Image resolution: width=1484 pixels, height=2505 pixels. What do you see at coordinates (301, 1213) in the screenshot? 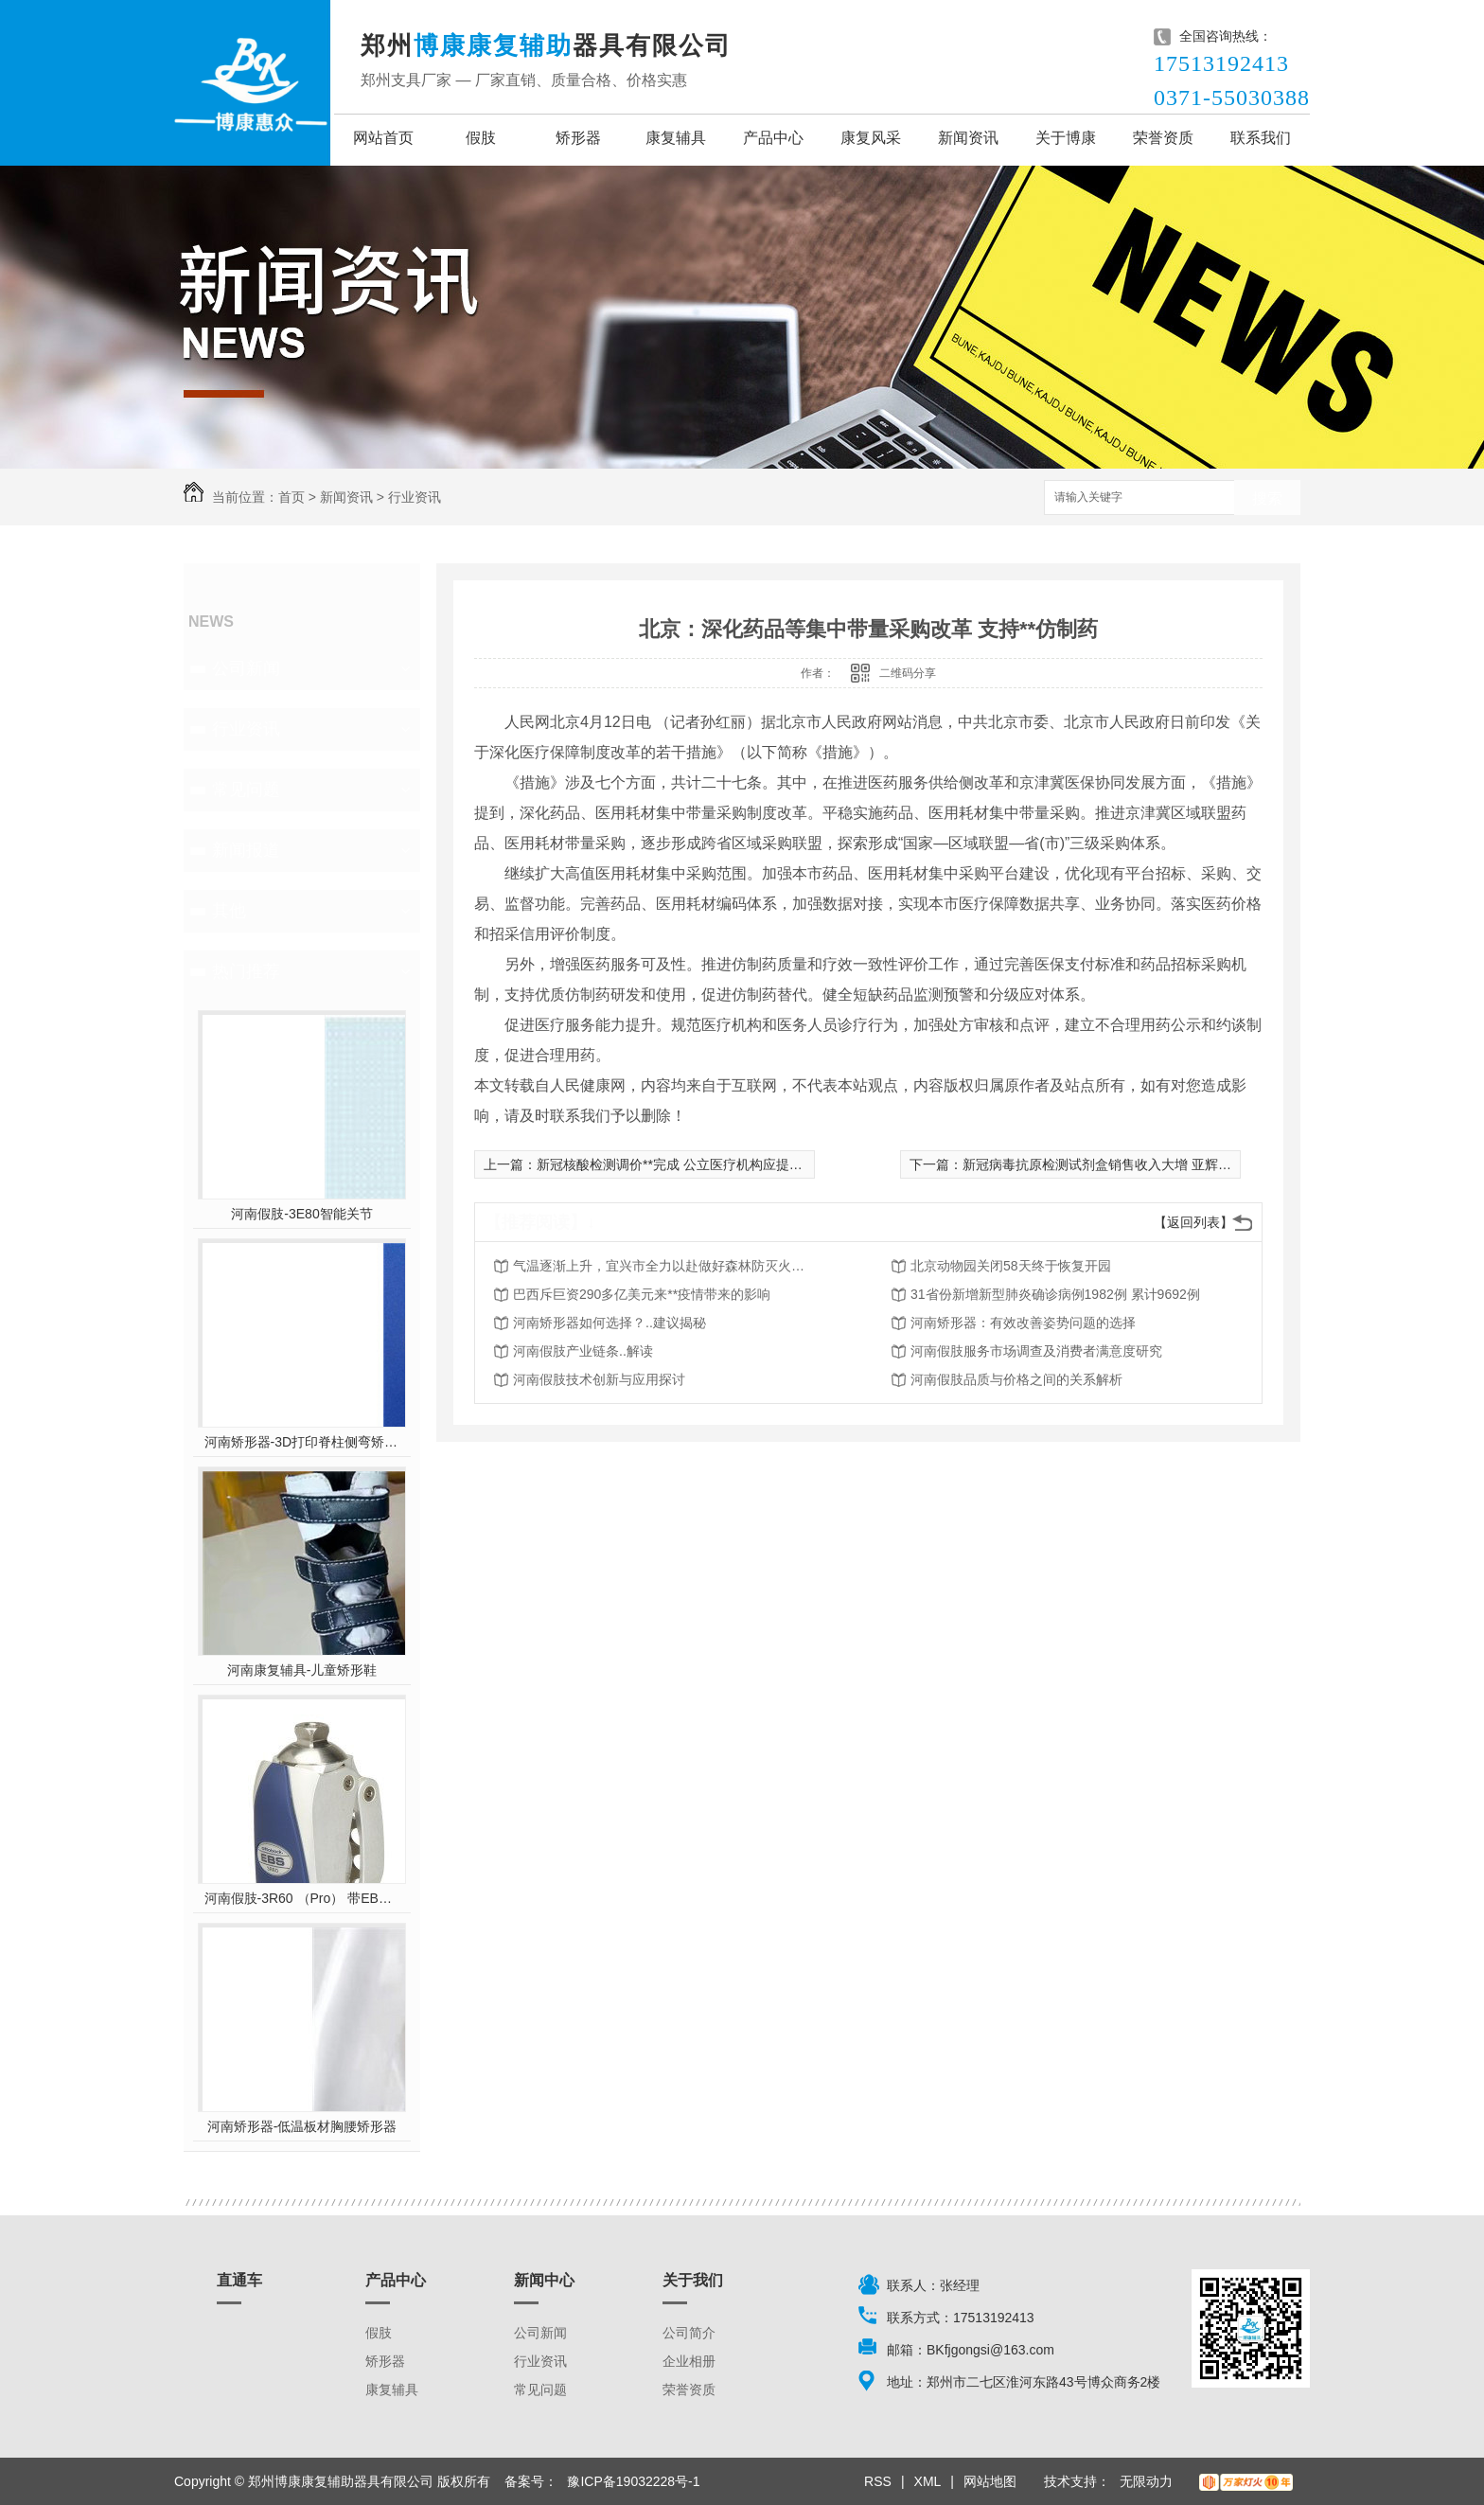
I see `河南假肢-3E80智能关节` at bounding box center [301, 1213].